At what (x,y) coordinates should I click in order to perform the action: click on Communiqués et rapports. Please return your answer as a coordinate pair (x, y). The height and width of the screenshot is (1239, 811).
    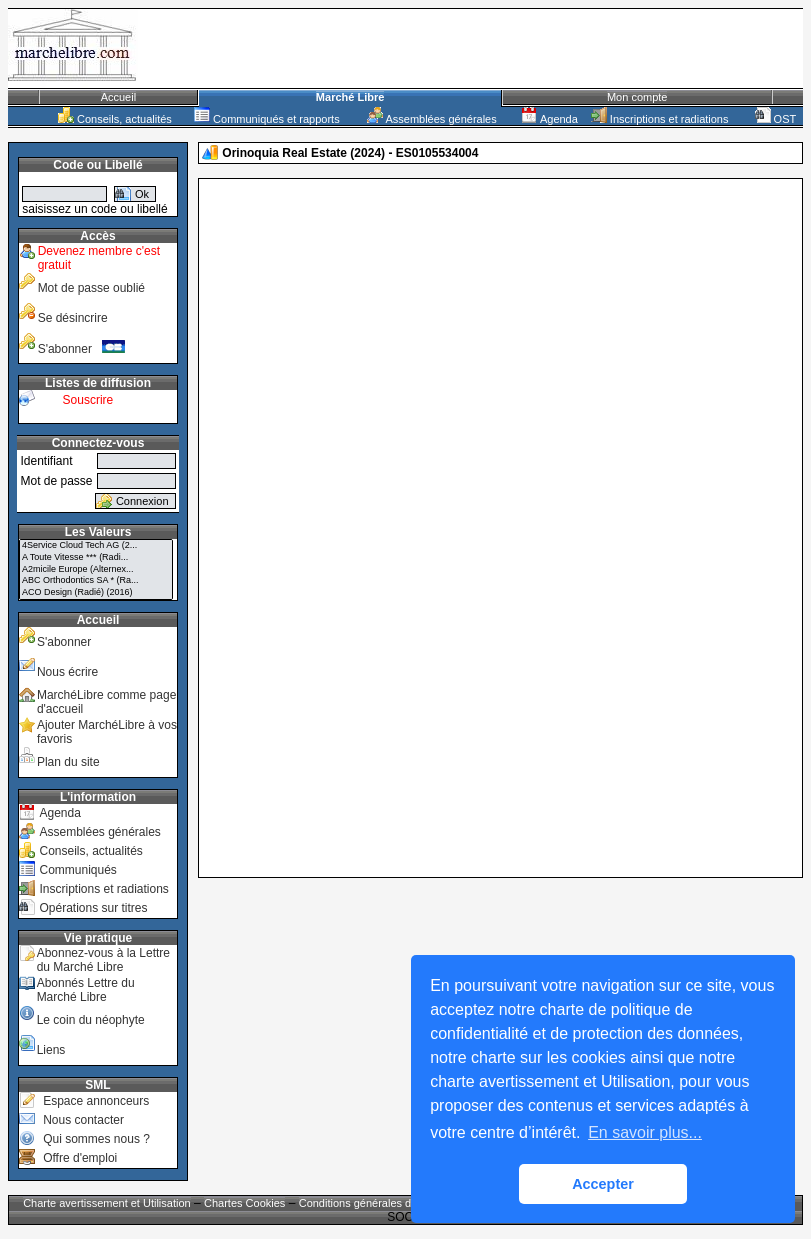
    Looking at the image, I should click on (267, 119).